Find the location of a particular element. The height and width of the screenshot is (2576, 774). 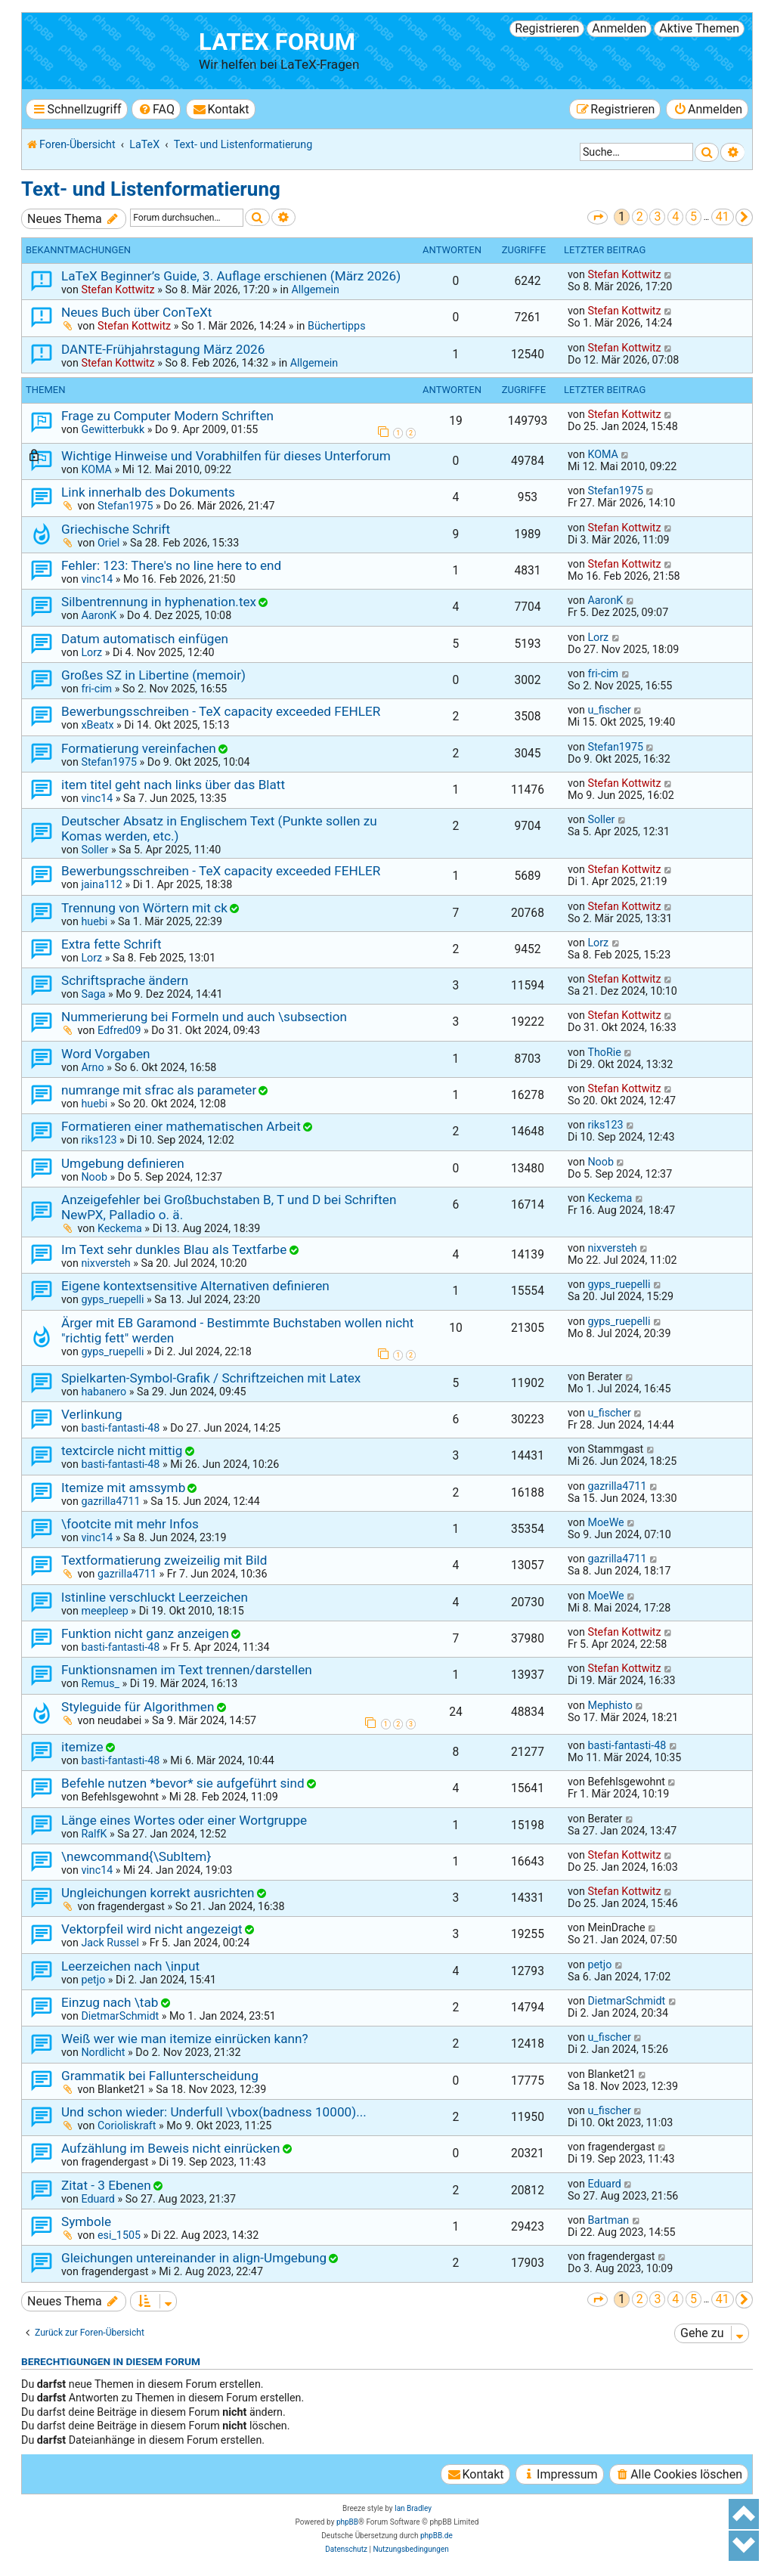

3 [button] is located at coordinates (657, 216).